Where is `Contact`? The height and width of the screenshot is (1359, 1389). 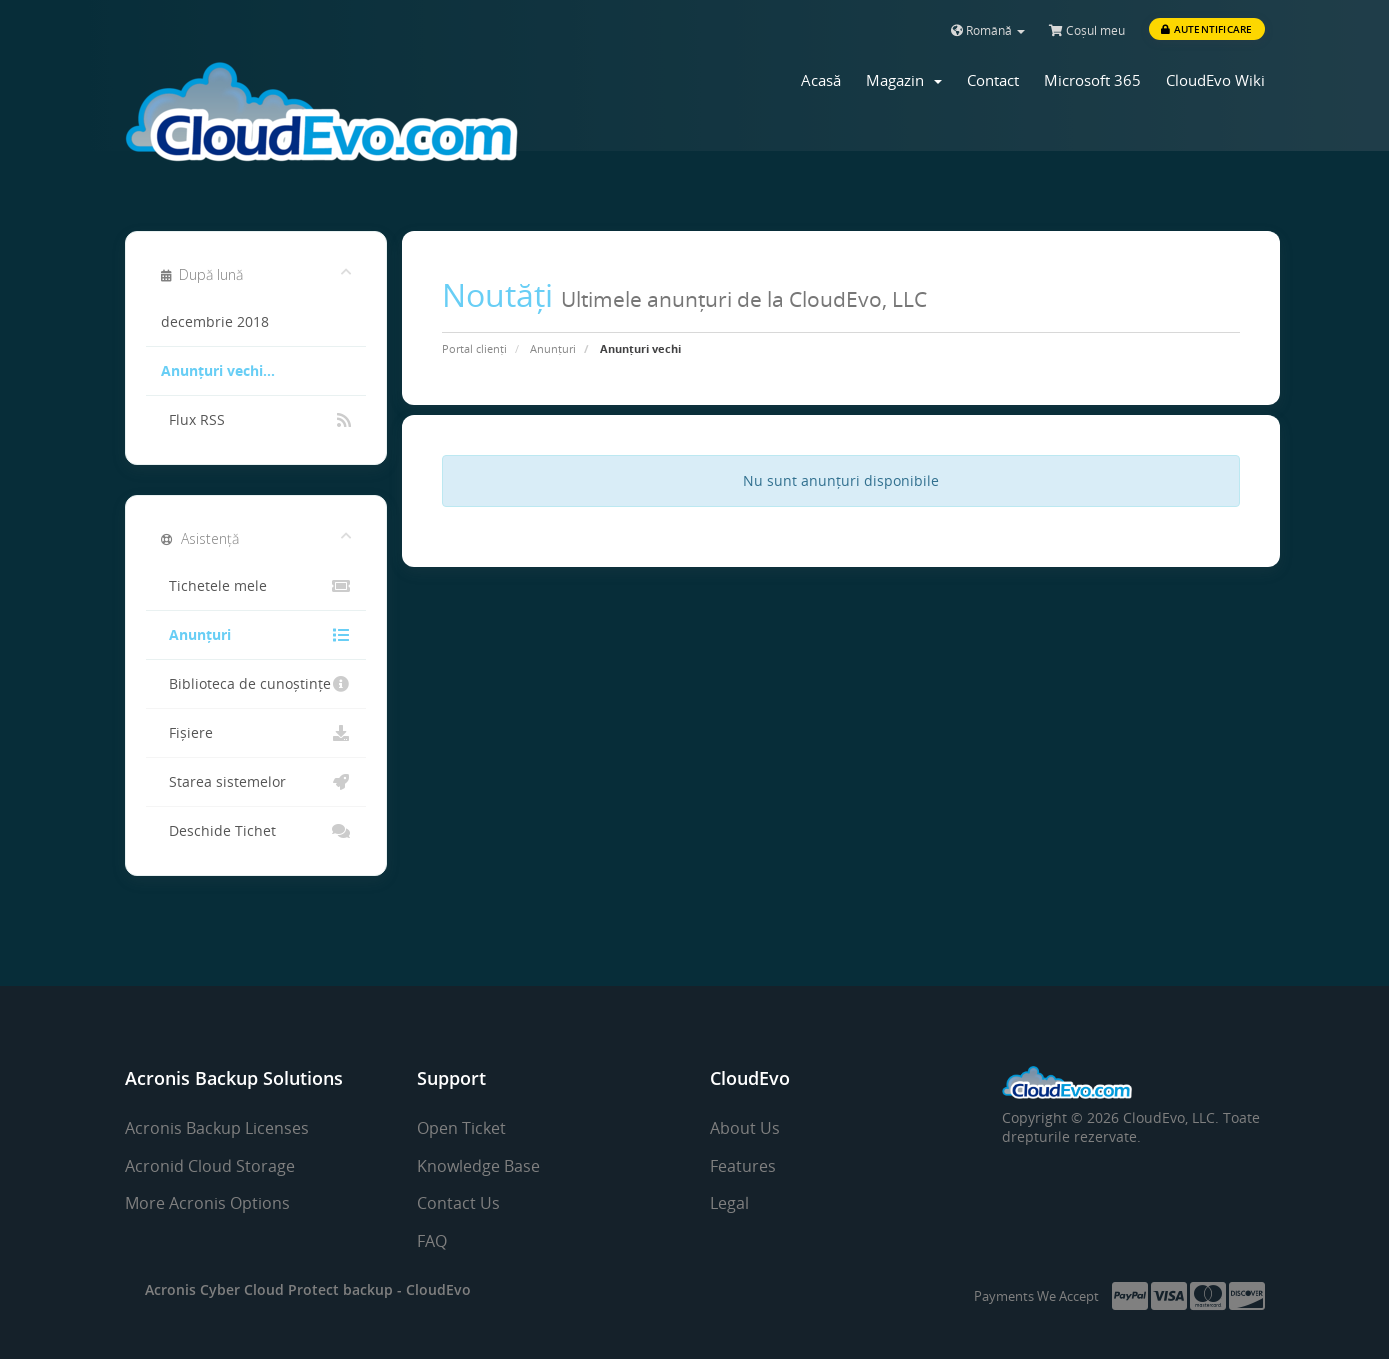 Contact is located at coordinates (993, 80).